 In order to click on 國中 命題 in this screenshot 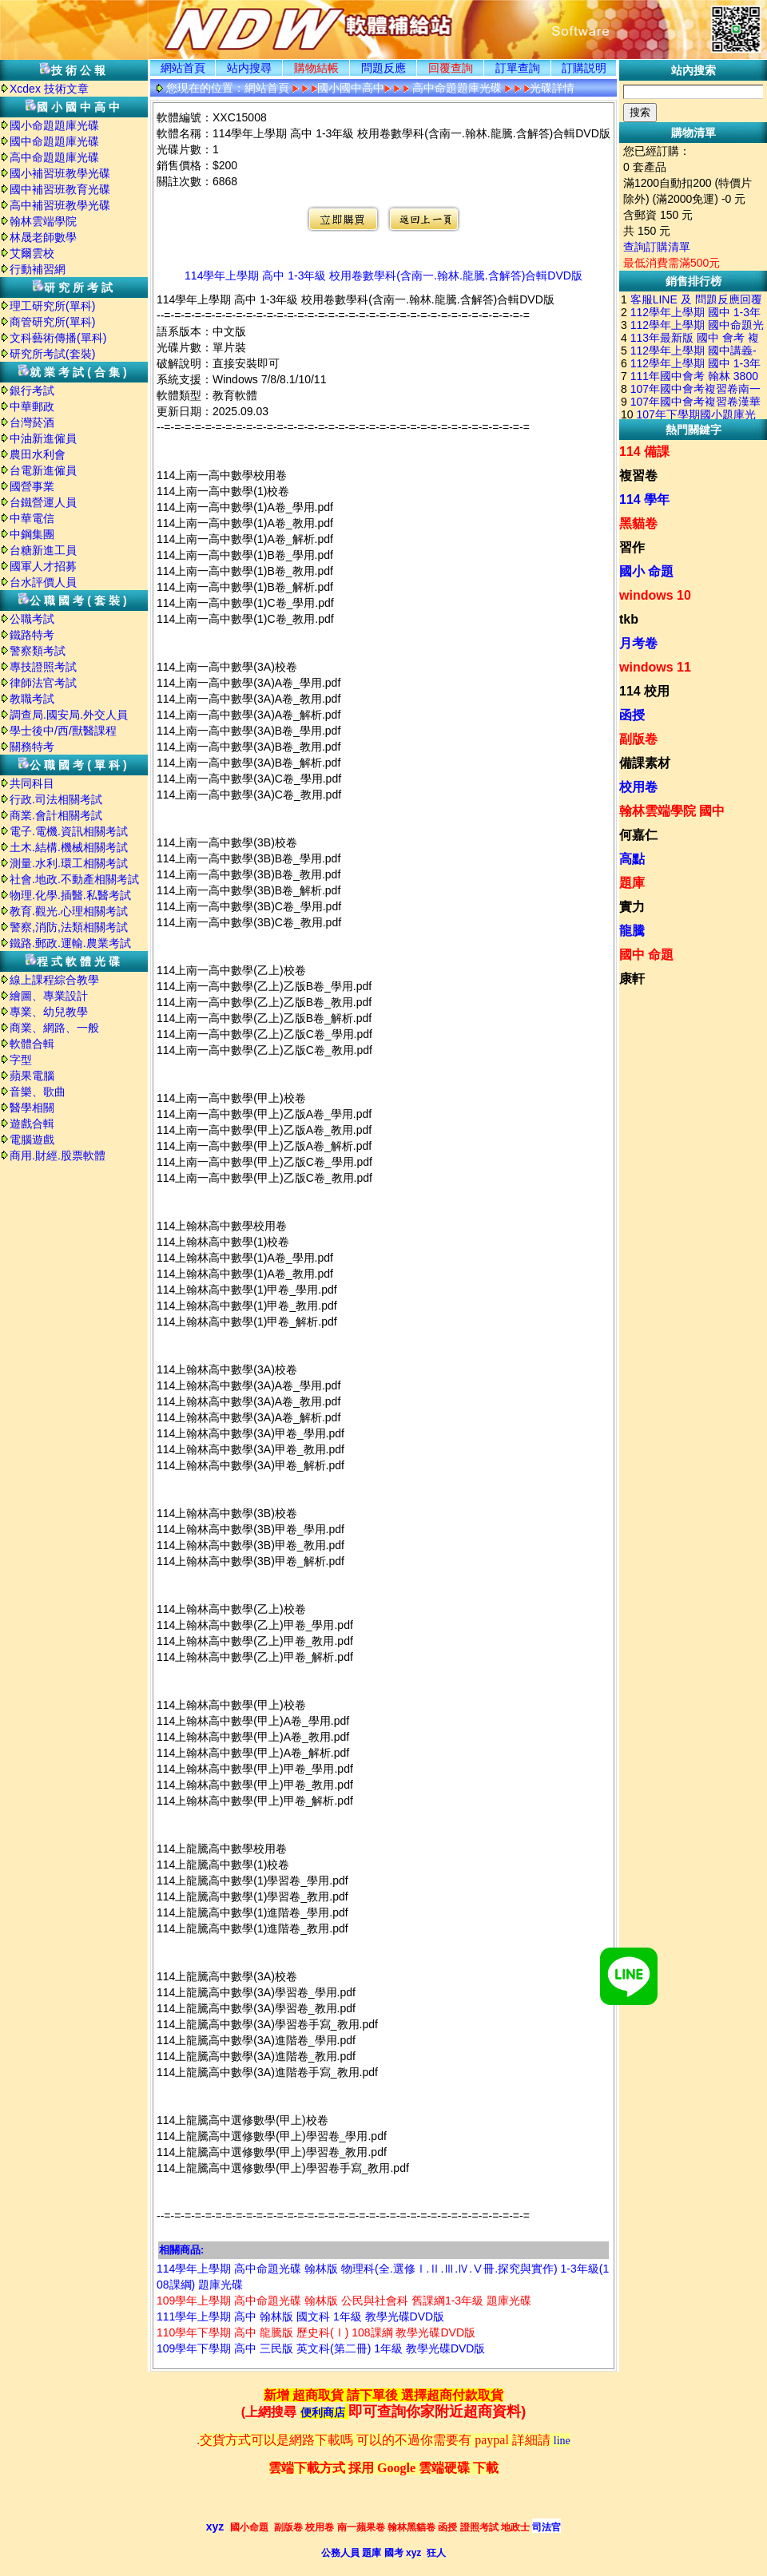, I will do `click(646, 954)`.